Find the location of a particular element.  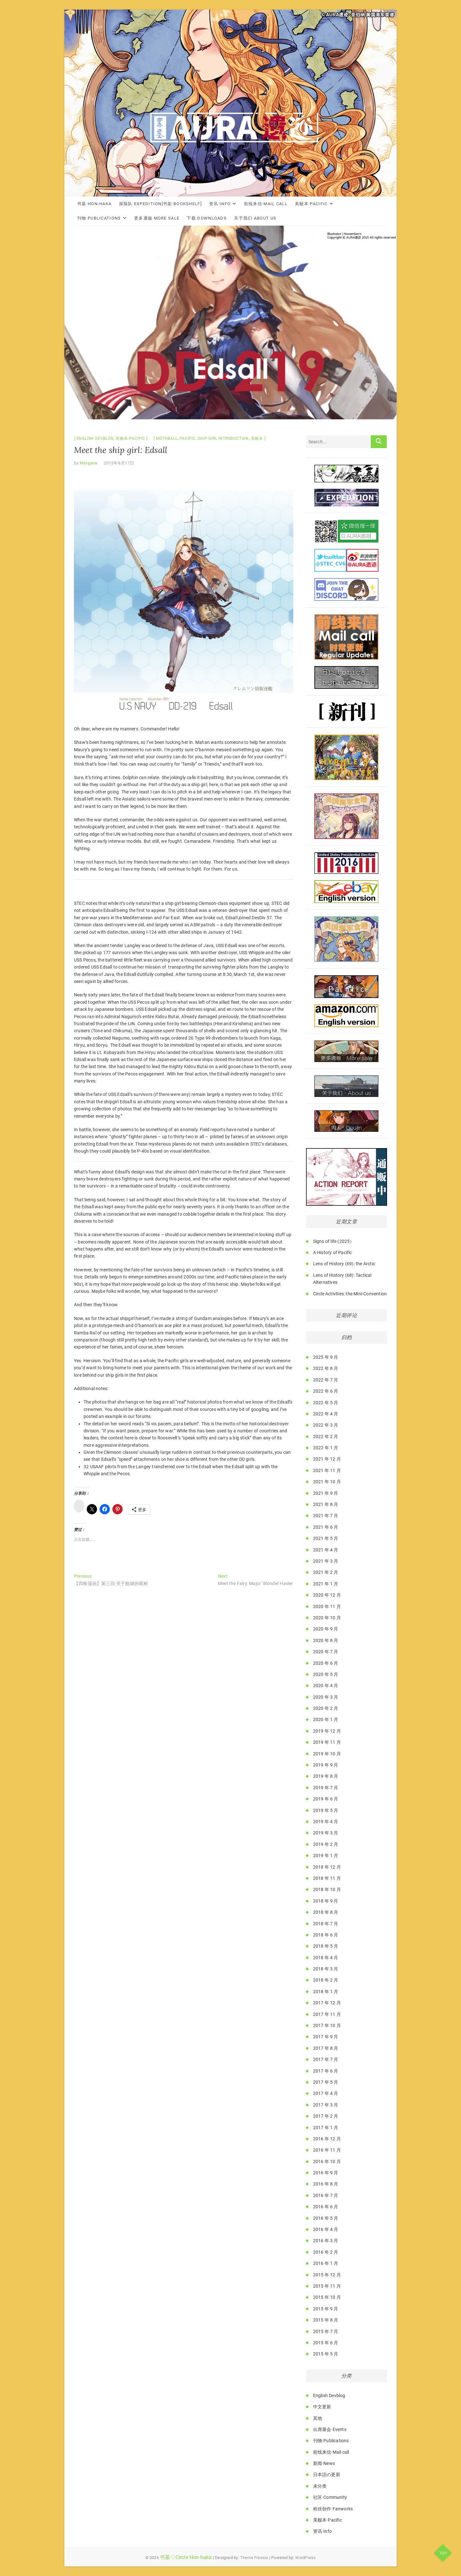

Morgane is located at coordinates (88, 463).